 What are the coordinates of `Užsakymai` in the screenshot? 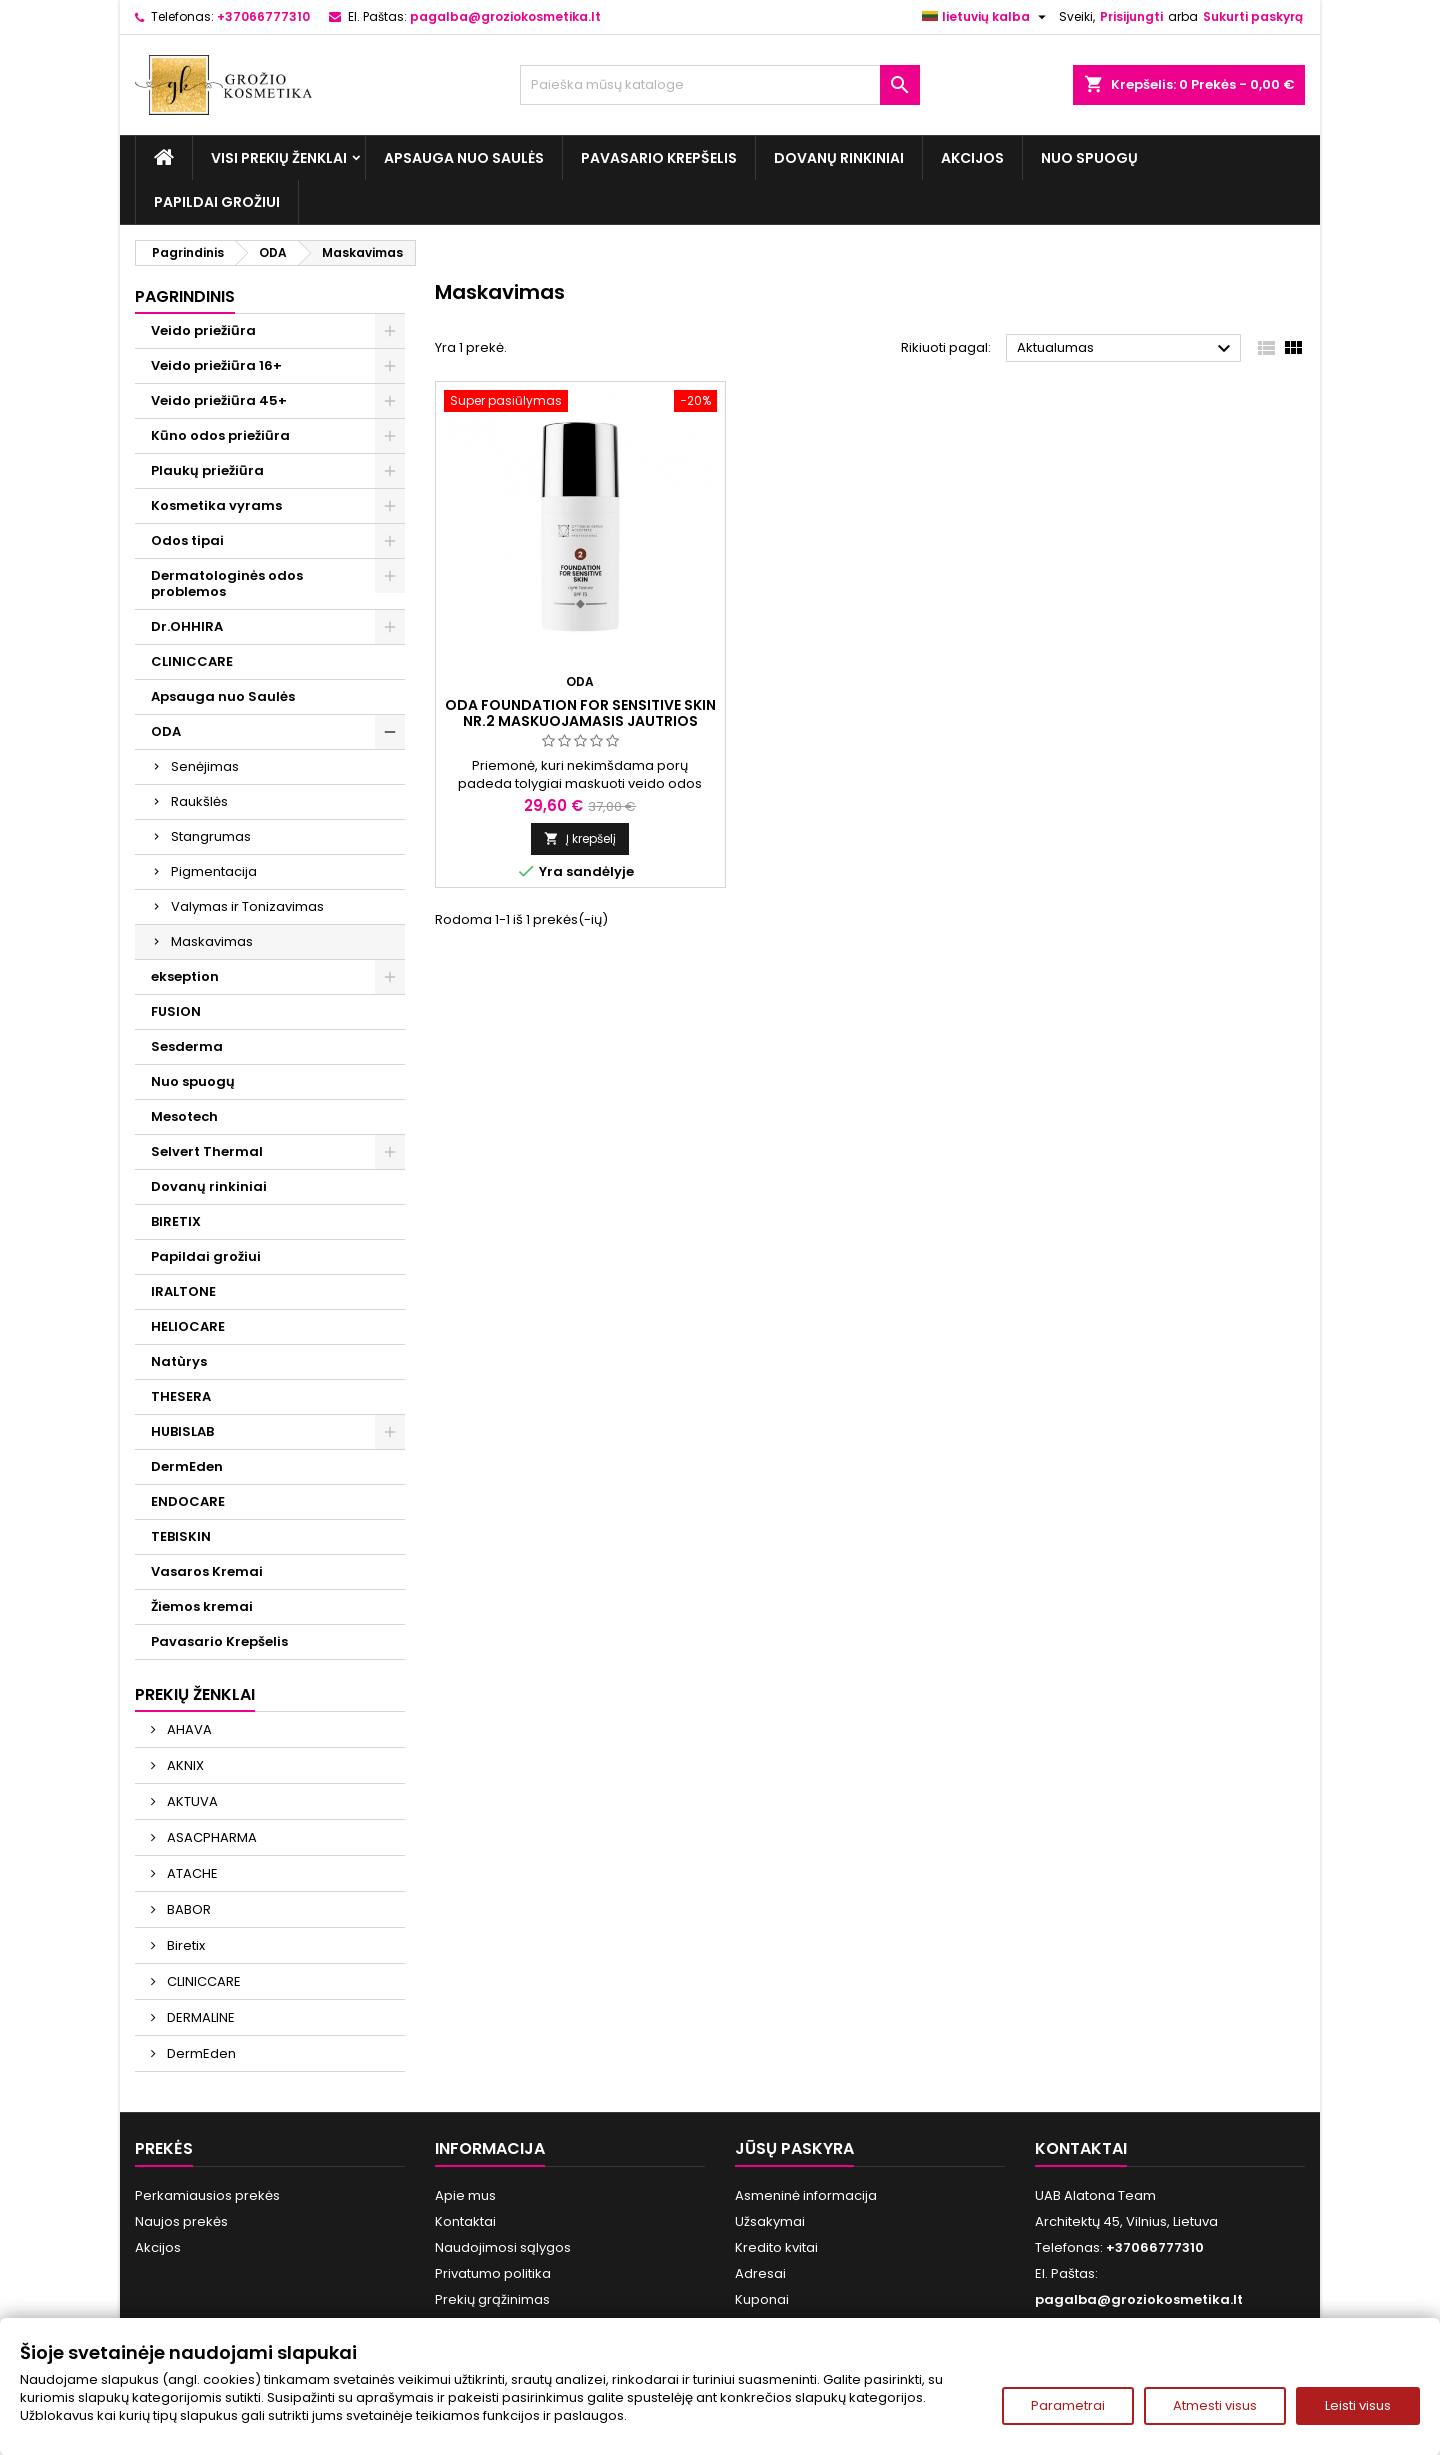 It's located at (770, 2221).